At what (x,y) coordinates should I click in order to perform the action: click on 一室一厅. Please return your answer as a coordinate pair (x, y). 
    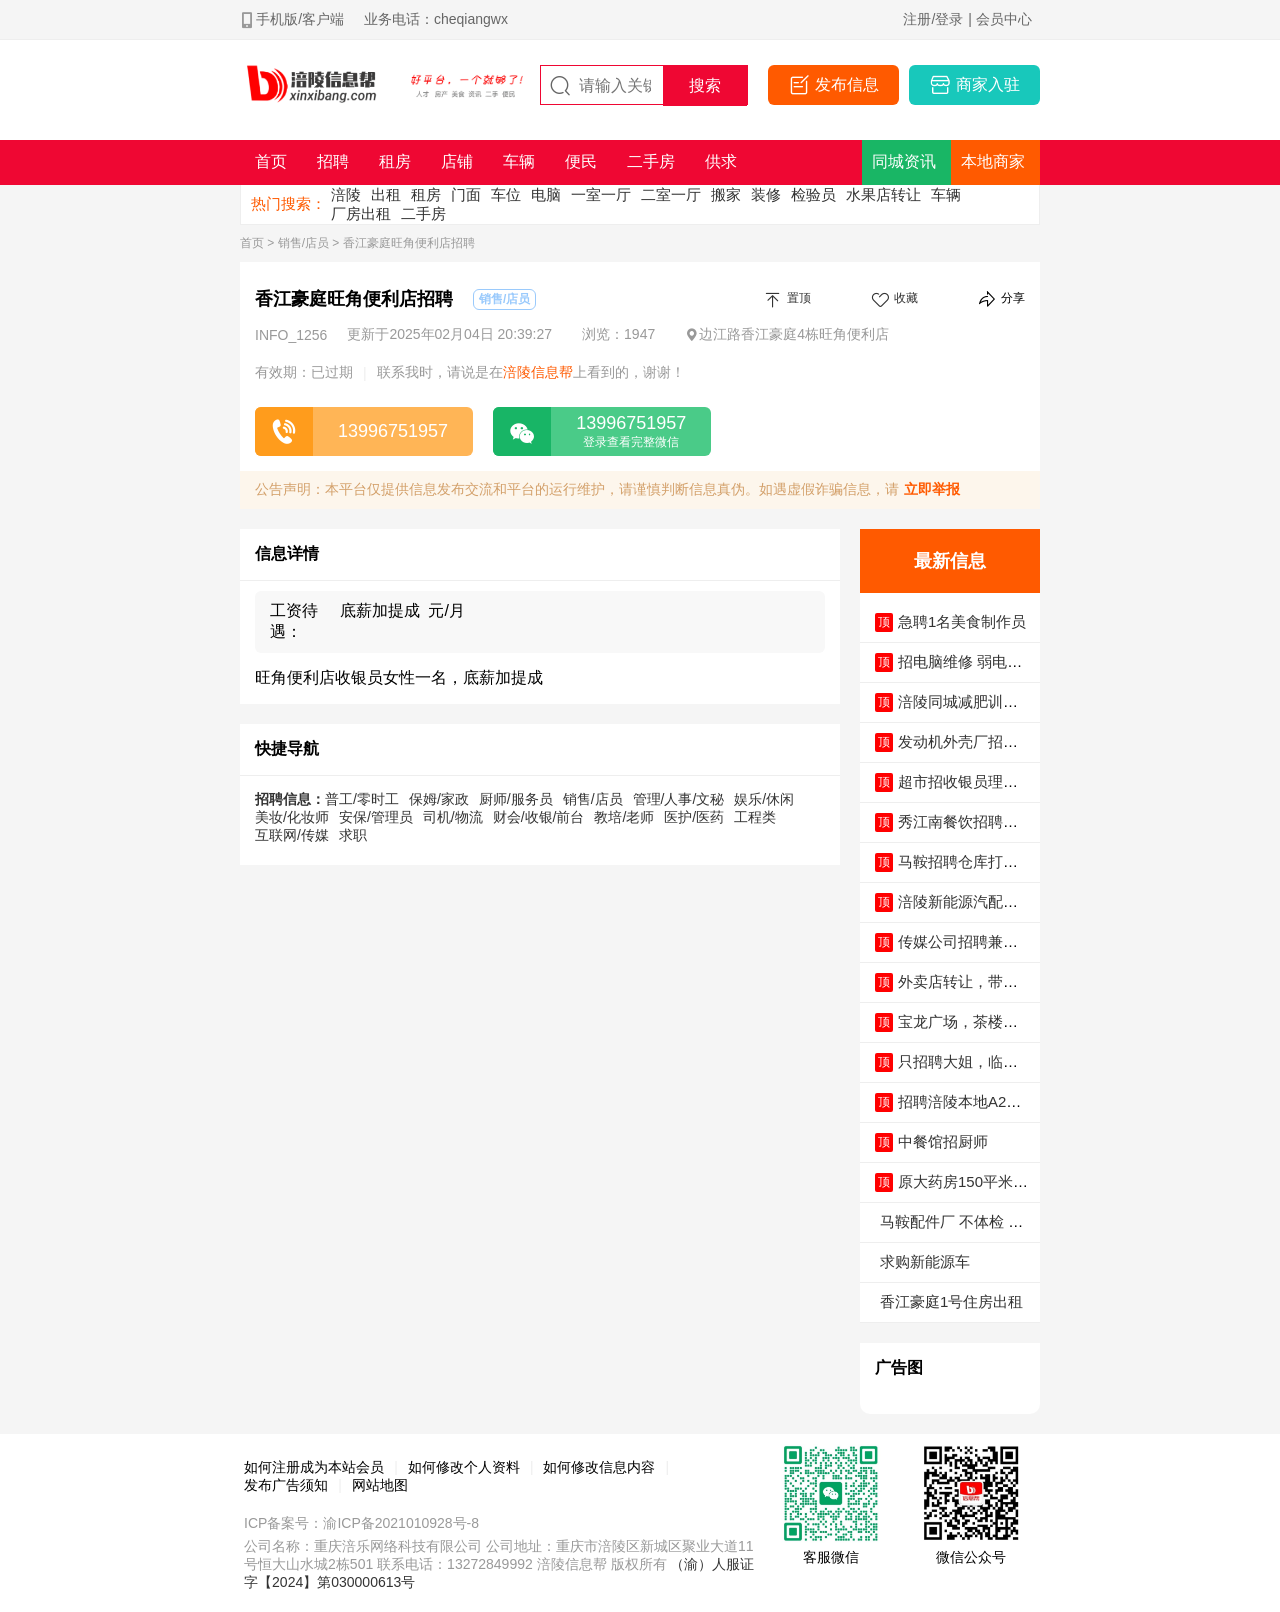
    Looking at the image, I should click on (601, 194).